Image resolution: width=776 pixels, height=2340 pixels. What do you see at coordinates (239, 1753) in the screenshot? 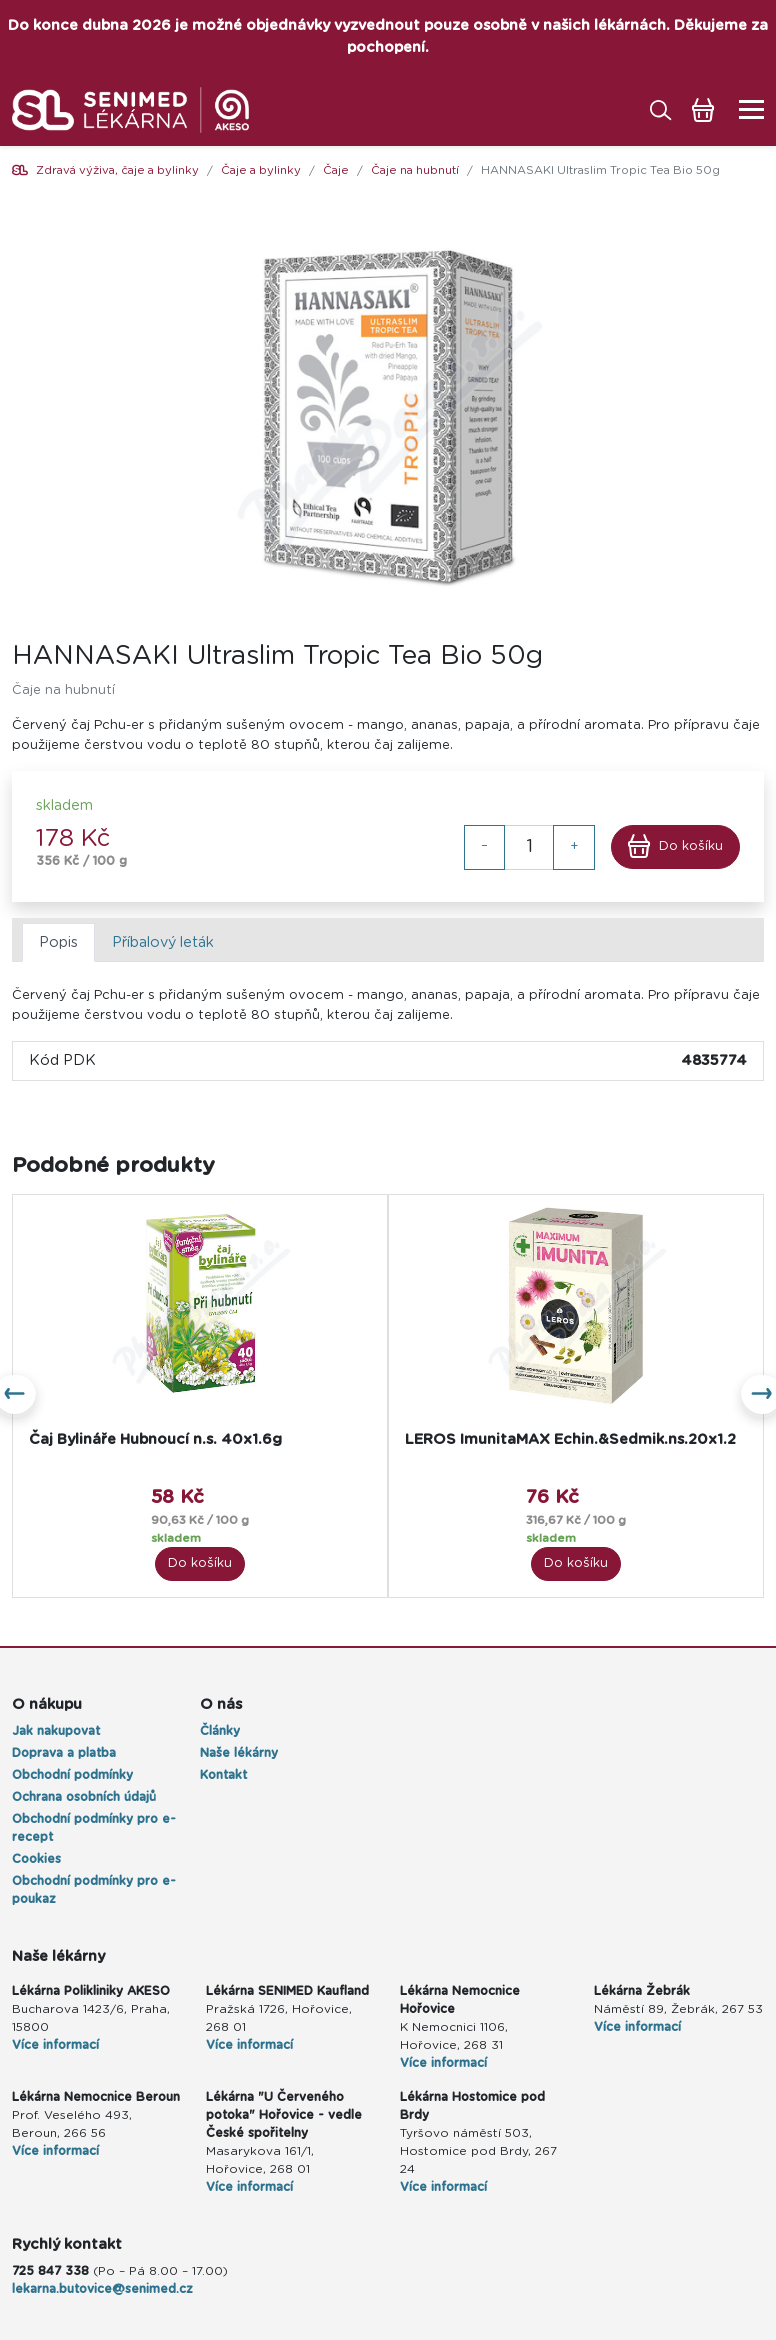
I see `Naše lékárny` at bounding box center [239, 1753].